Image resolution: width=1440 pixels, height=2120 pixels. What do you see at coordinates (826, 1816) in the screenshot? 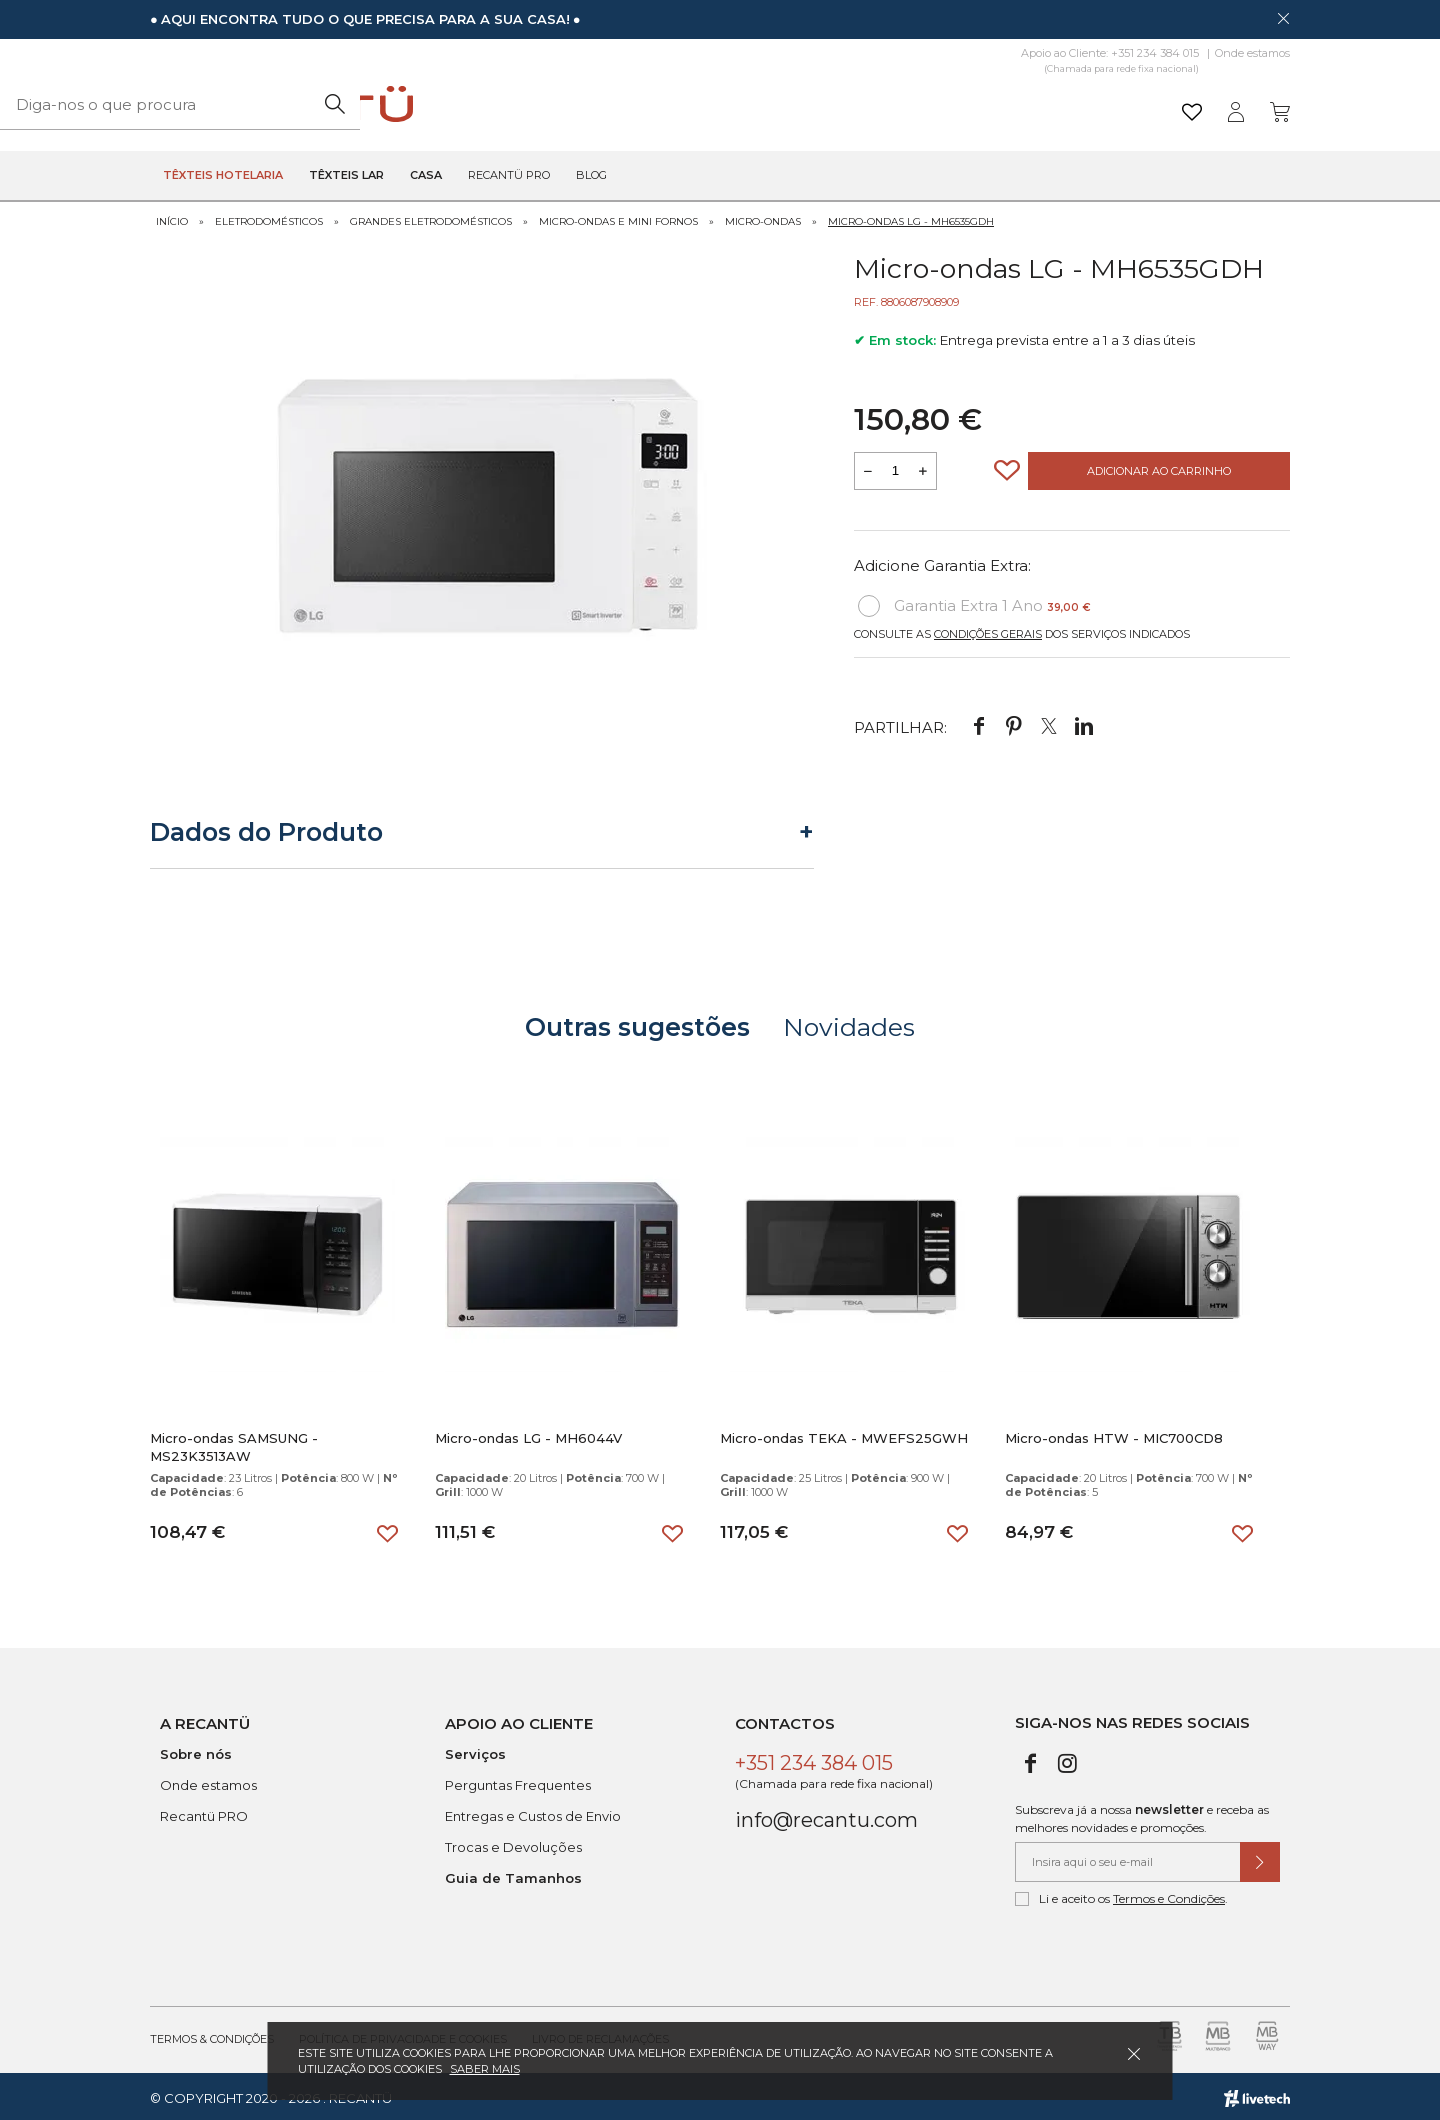
I see `info@recantu.com` at bounding box center [826, 1816].